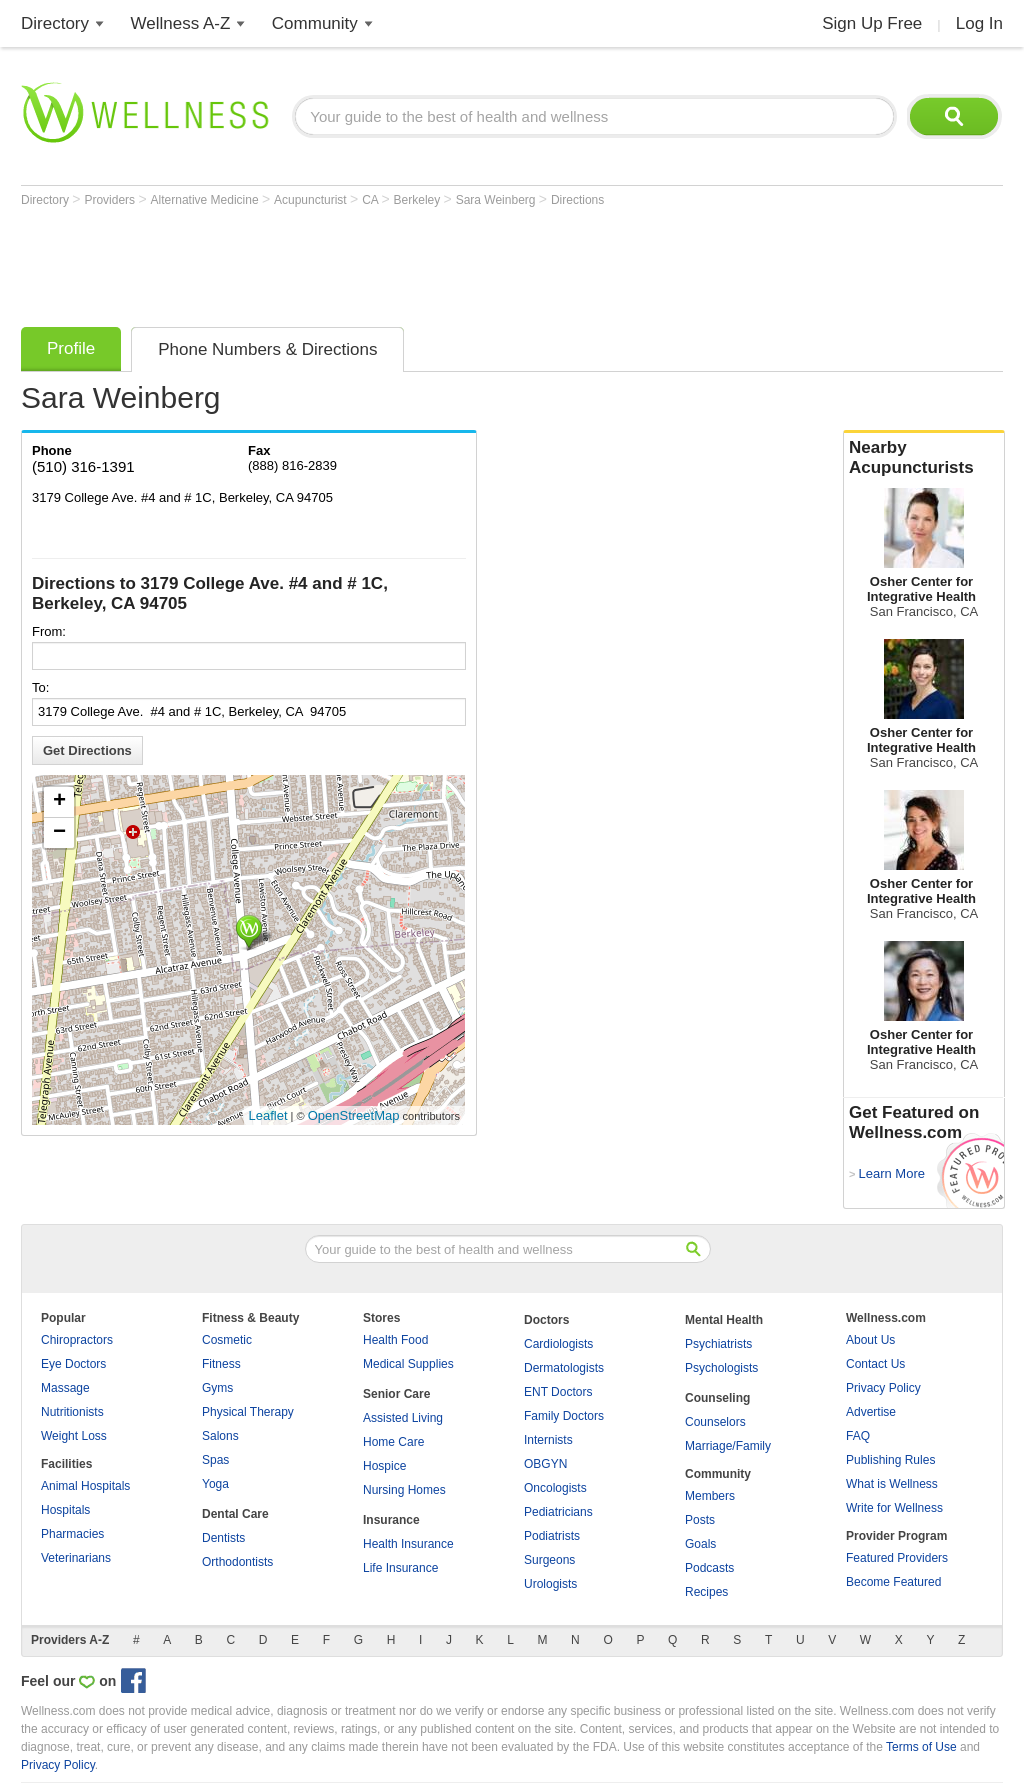 Image resolution: width=1024 pixels, height=1783 pixels. I want to click on Pharmacies, so click(72, 1534).